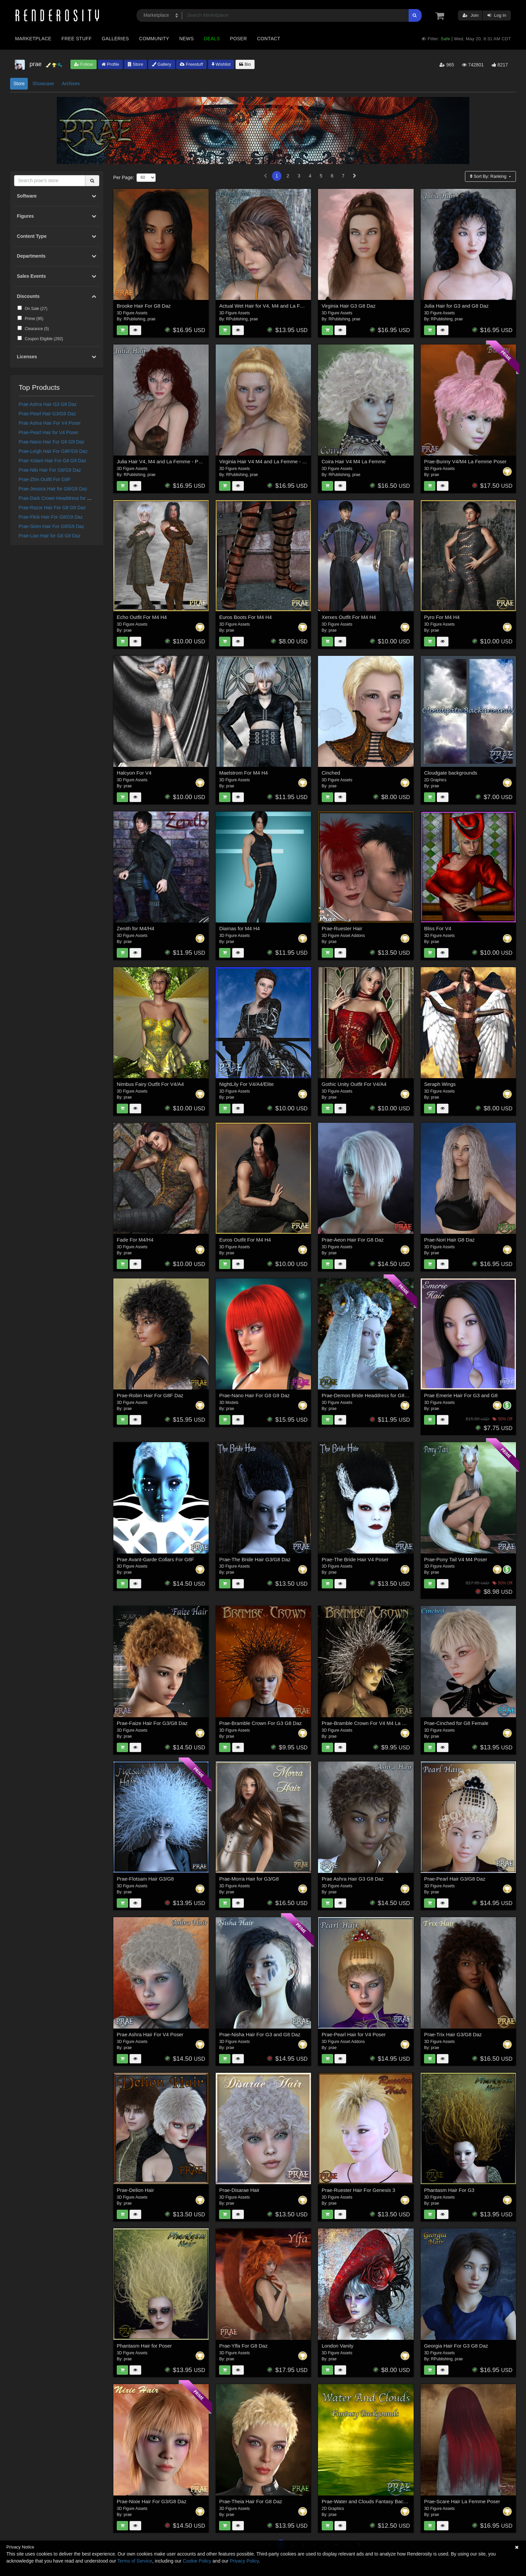  Describe the element at coordinates (76, 38) in the screenshot. I see `Free Stuff` at that location.